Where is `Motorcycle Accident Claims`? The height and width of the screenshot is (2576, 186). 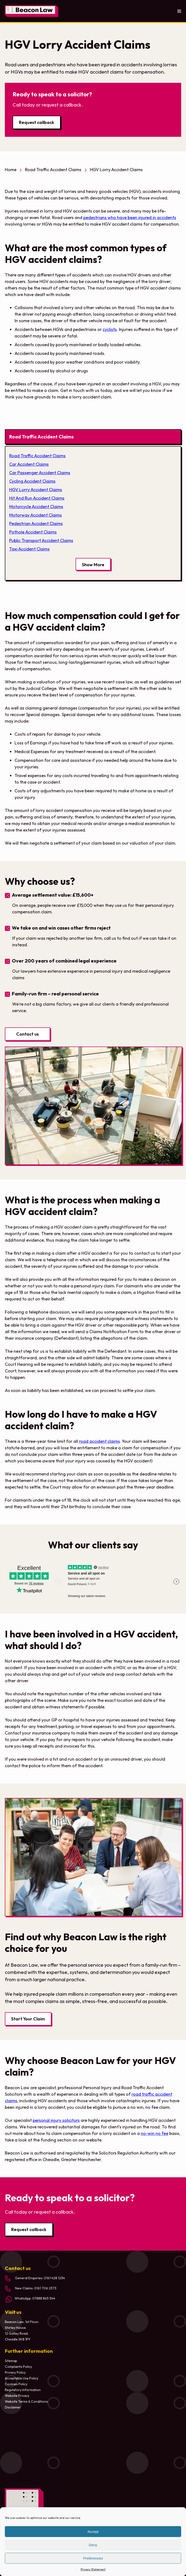 Motorcycle Accident Claims is located at coordinates (36, 506).